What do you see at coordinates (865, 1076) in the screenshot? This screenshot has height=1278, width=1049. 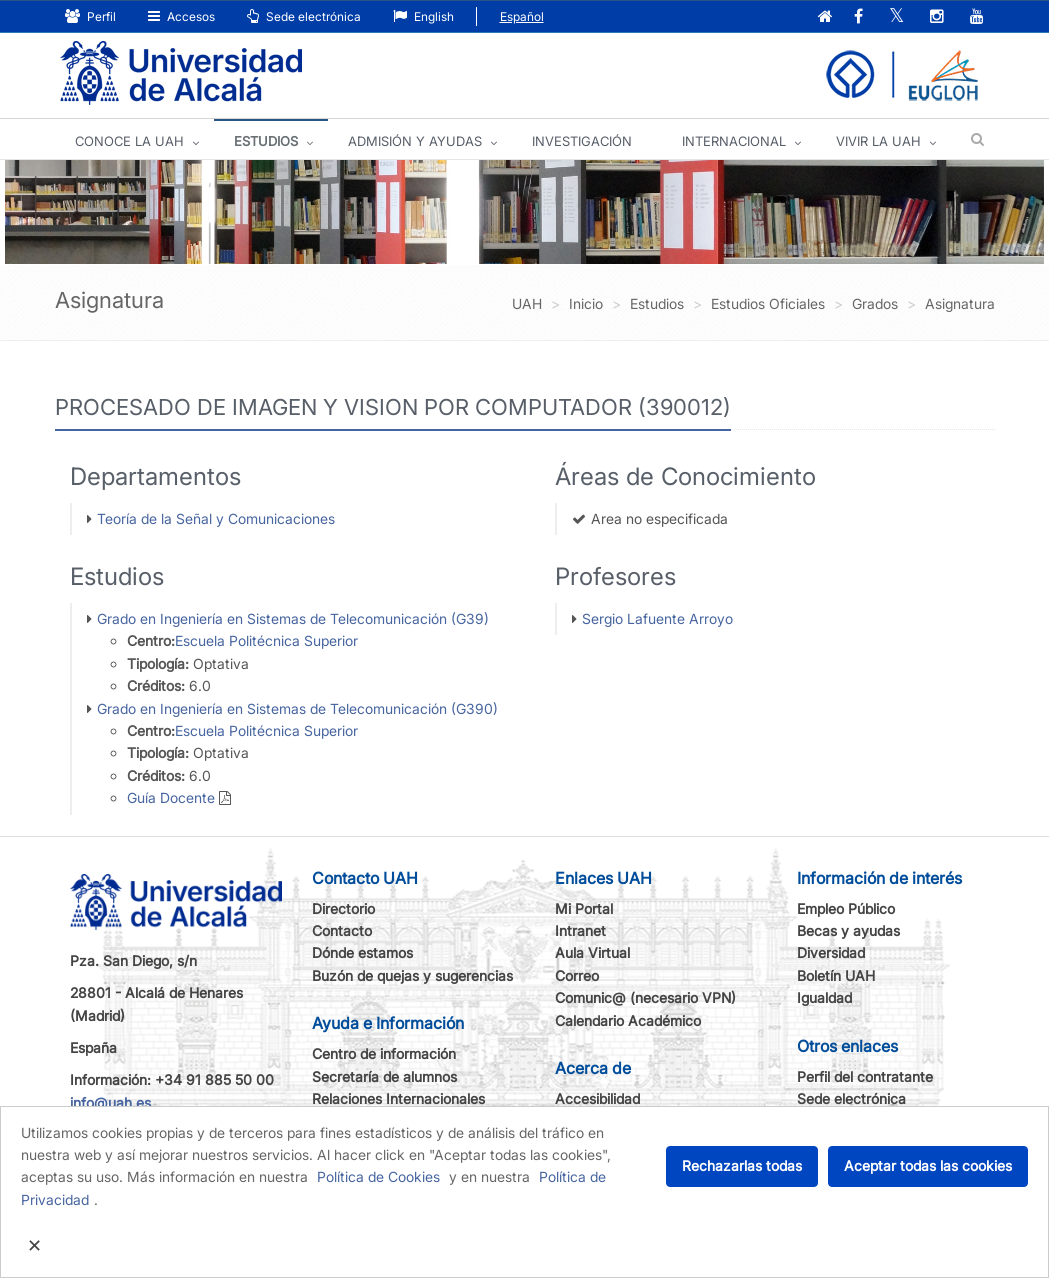 I see `Perfil del contratante` at bounding box center [865, 1076].